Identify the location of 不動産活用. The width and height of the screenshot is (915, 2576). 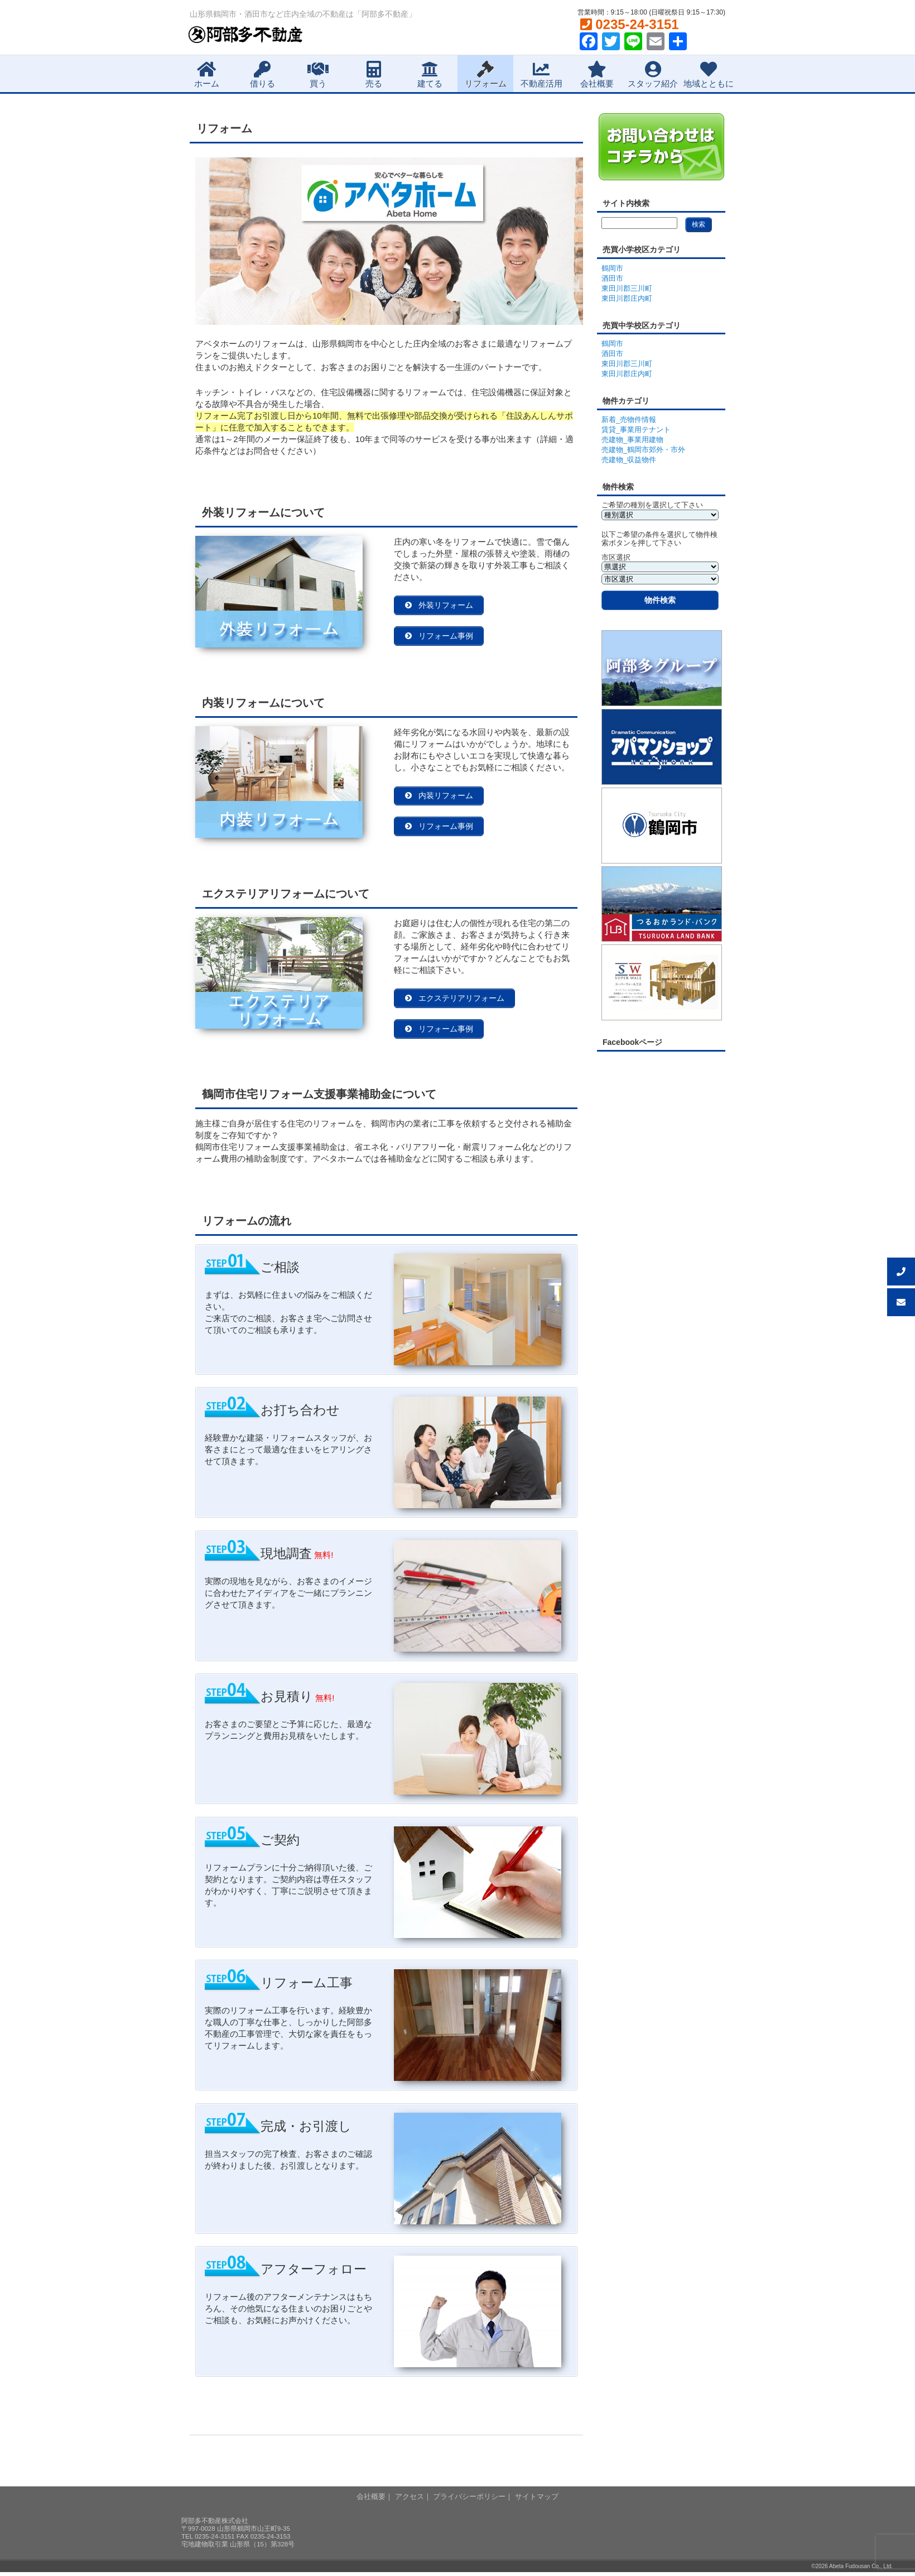
(541, 74).